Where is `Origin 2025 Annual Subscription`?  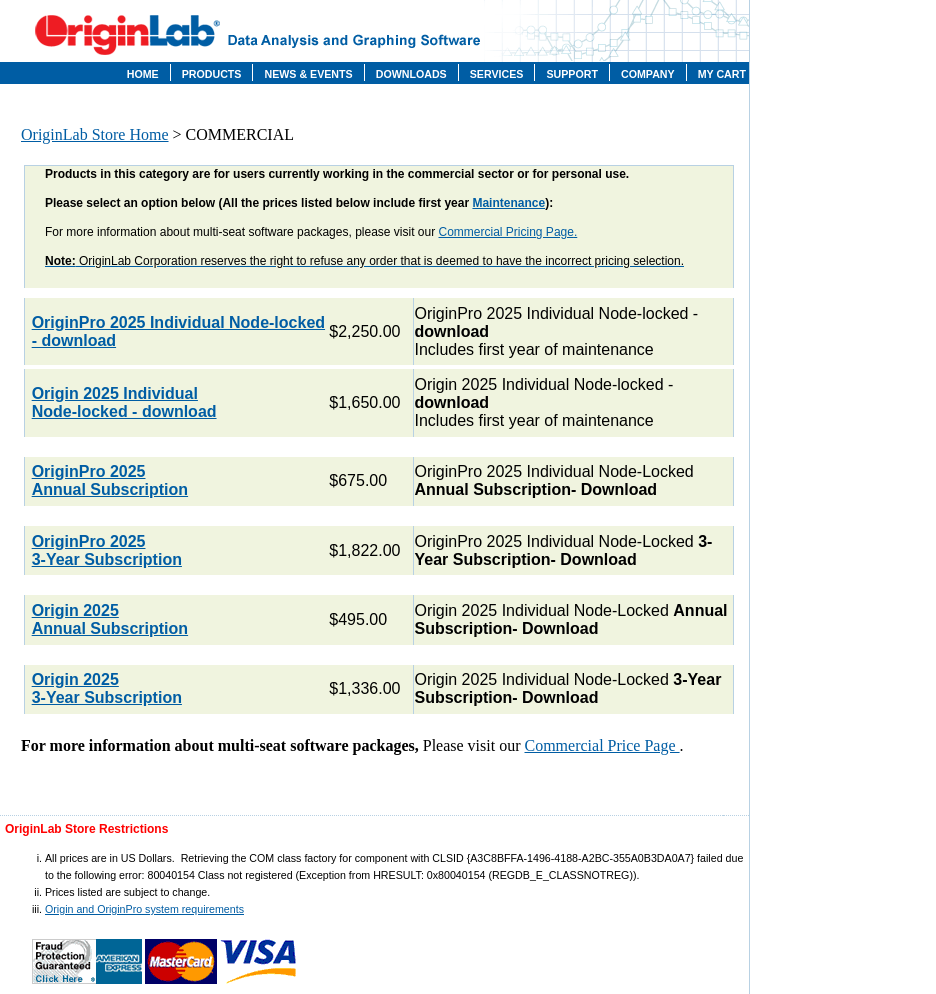
Origin 2025 Annual Subscription is located at coordinates (110, 619).